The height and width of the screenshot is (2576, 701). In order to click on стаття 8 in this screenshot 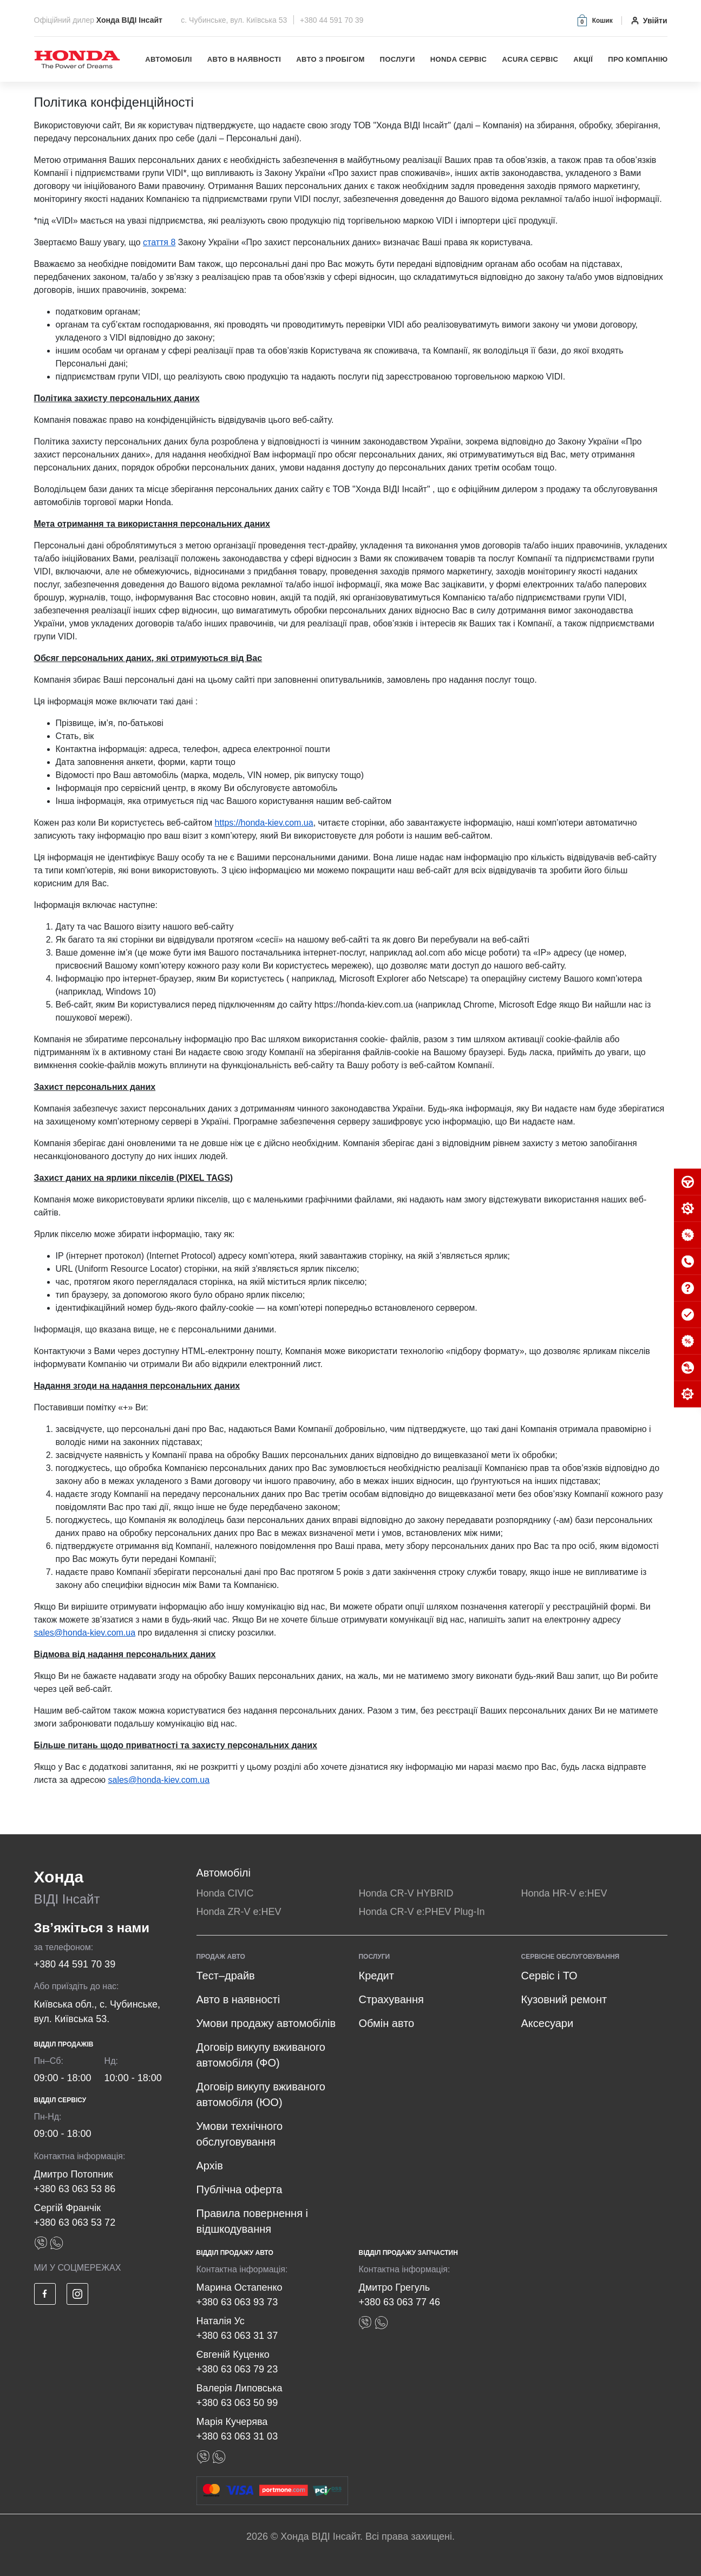, I will do `click(159, 242)`.